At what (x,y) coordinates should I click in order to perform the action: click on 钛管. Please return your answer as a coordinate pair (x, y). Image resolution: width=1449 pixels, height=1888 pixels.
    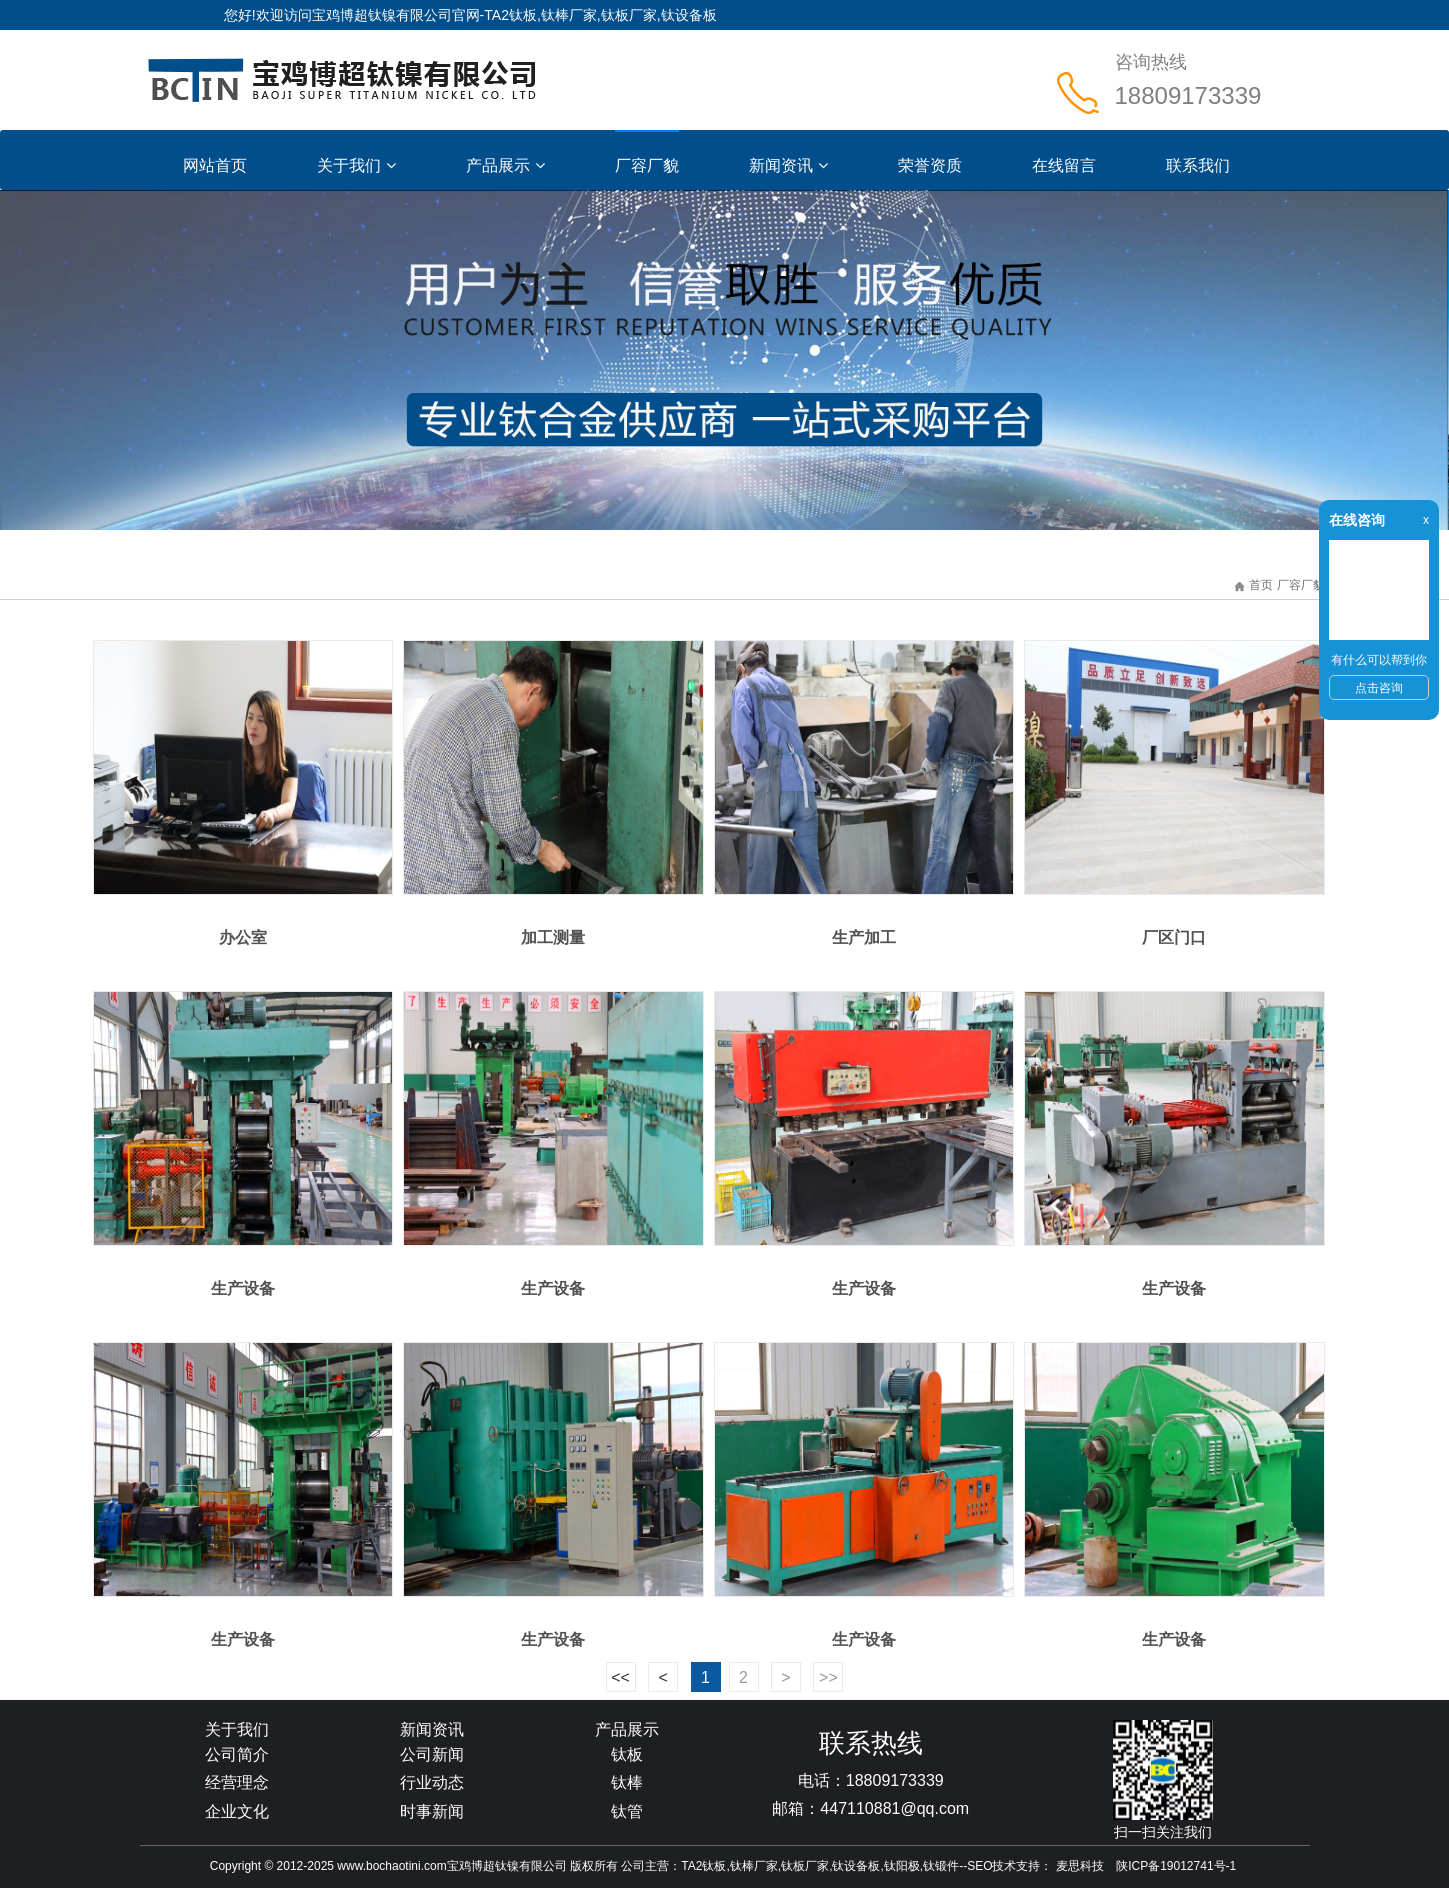
    Looking at the image, I should click on (627, 1811).